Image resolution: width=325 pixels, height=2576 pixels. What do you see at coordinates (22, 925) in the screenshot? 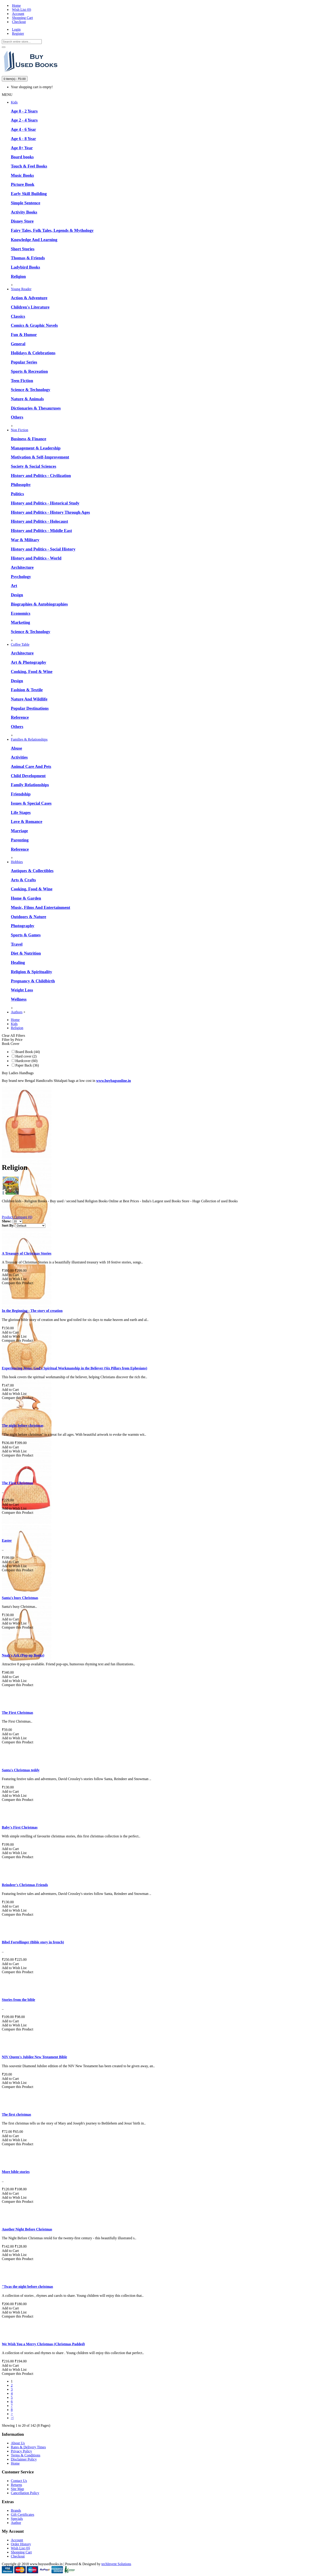
I see `Photography` at bounding box center [22, 925].